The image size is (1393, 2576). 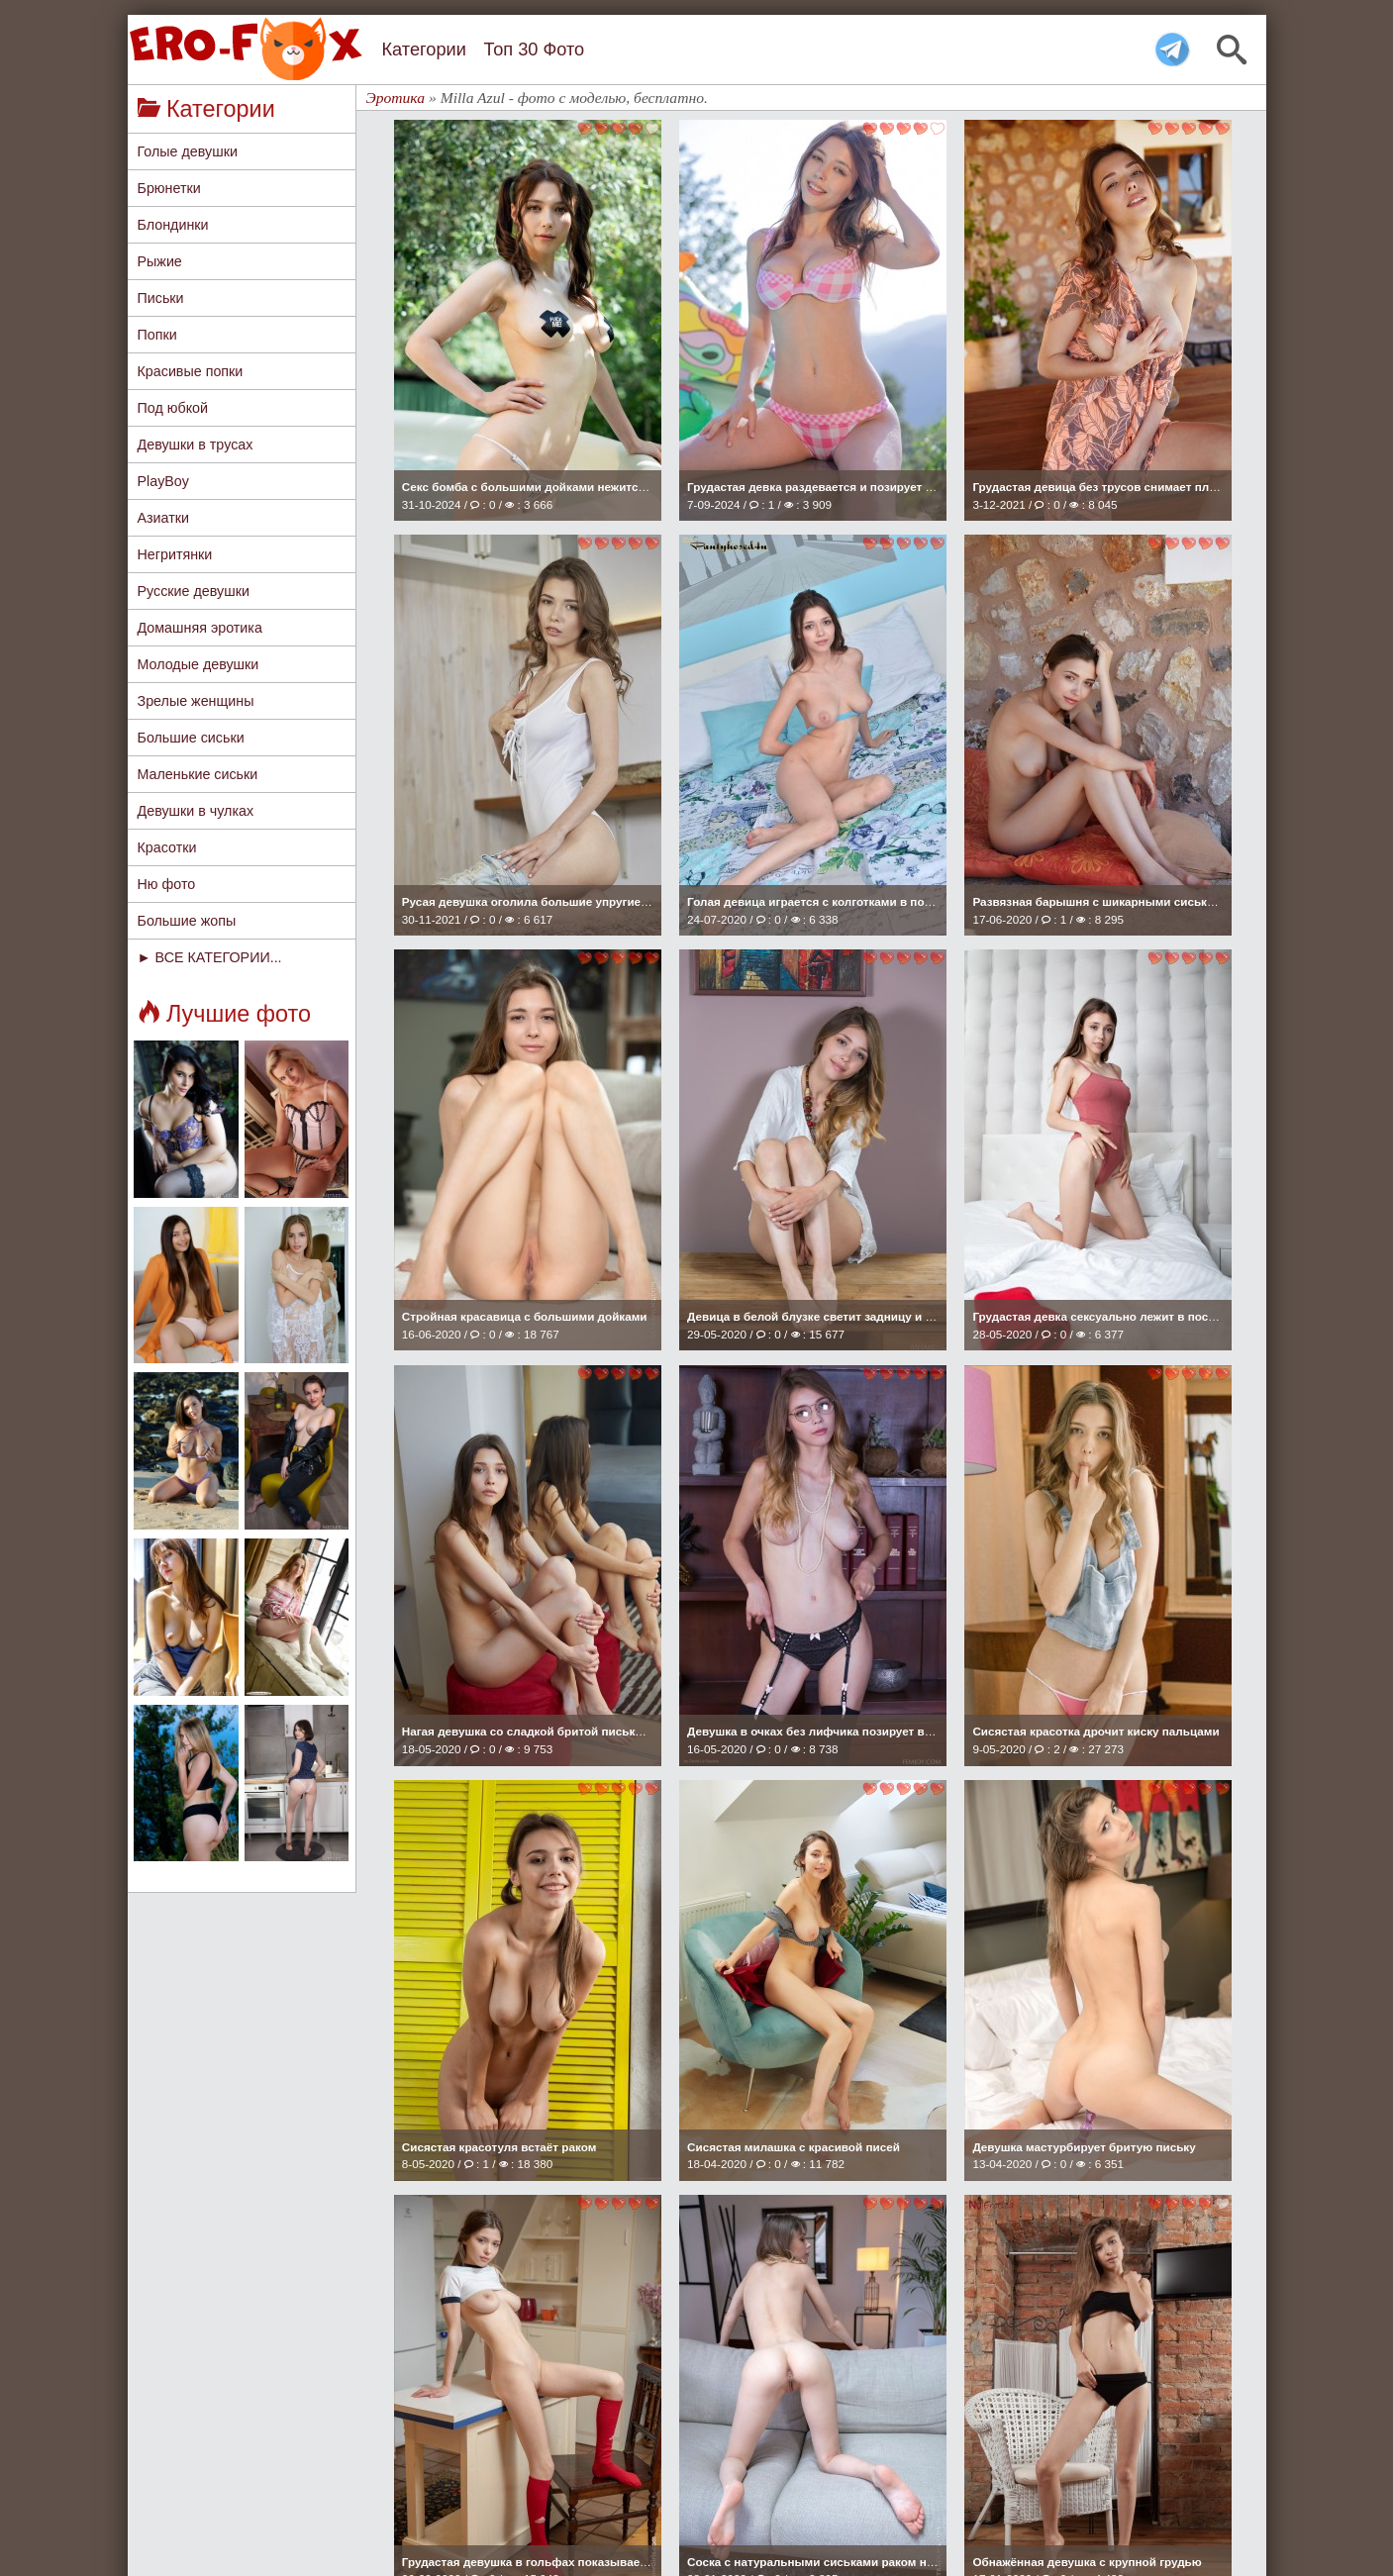 What do you see at coordinates (200, 628) in the screenshot?
I see `Домашняя эротика` at bounding box center [200, 628].